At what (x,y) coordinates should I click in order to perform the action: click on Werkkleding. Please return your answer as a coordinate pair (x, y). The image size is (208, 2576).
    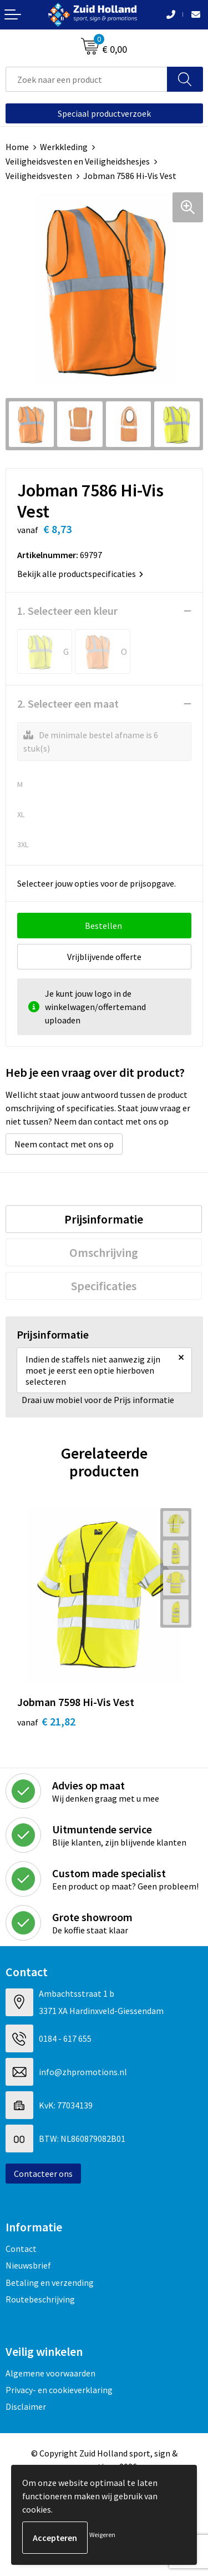
    Looking at the image, I should click on (64, 146).